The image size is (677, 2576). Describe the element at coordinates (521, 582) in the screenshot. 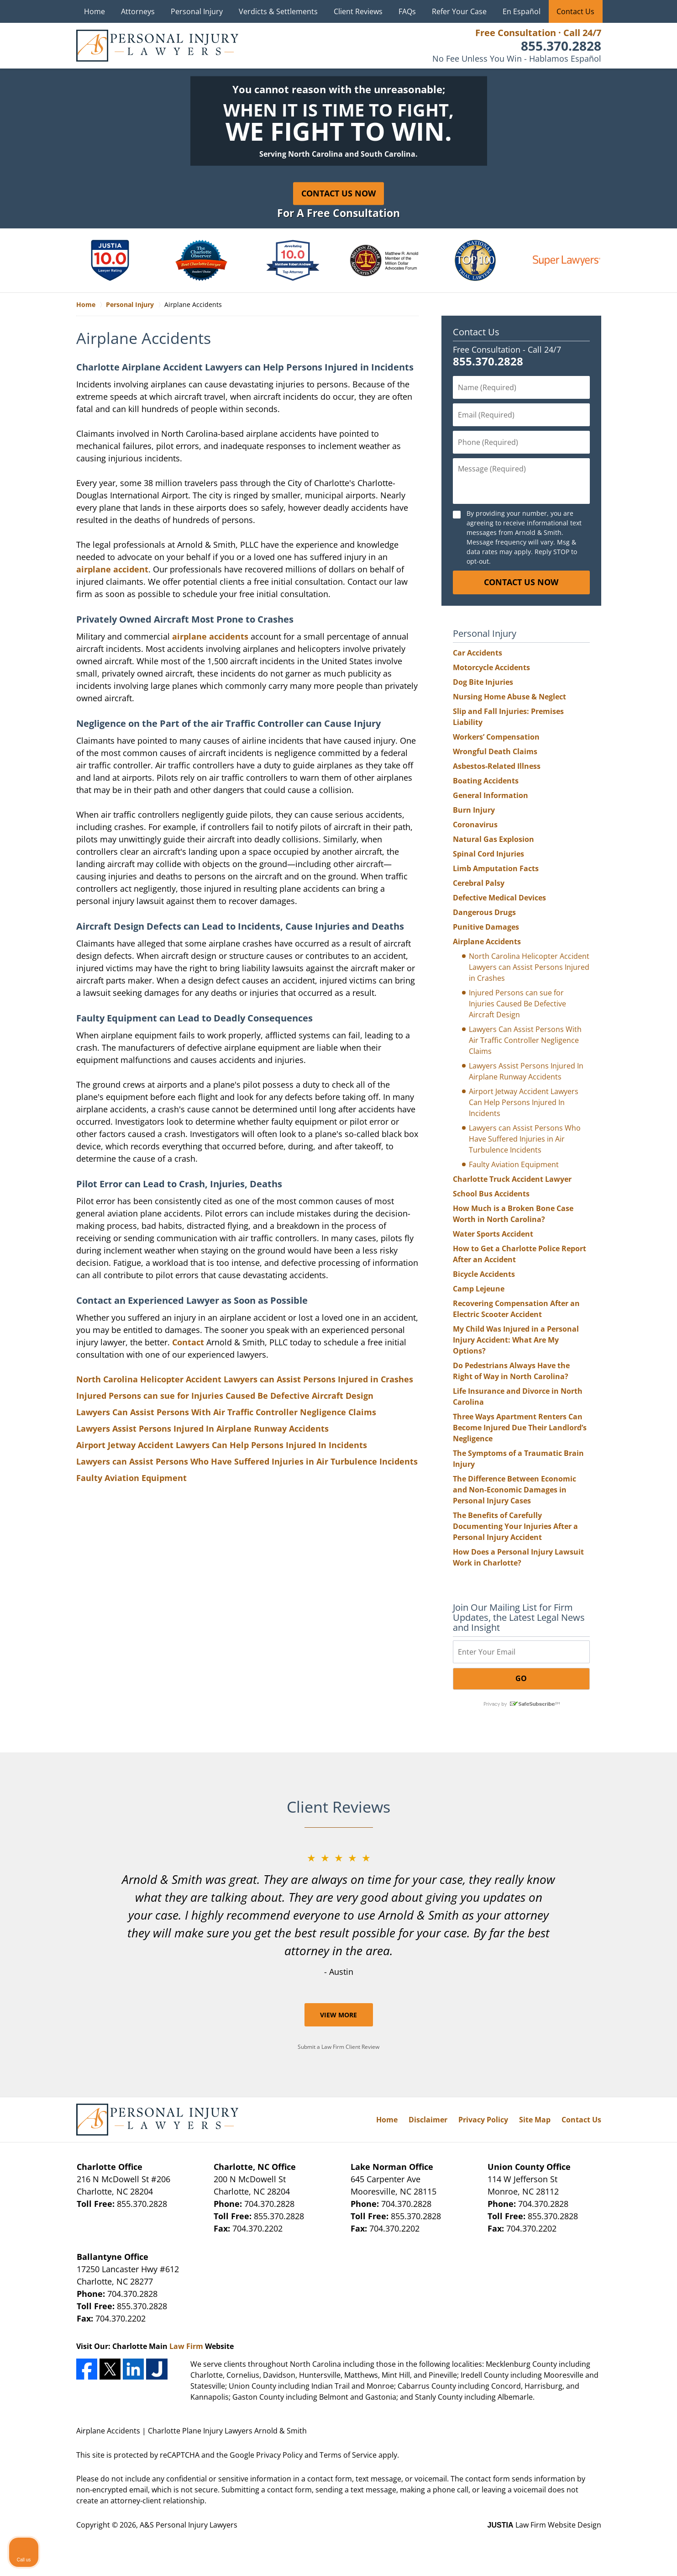

I see `CONTACT US NOW` at that location.